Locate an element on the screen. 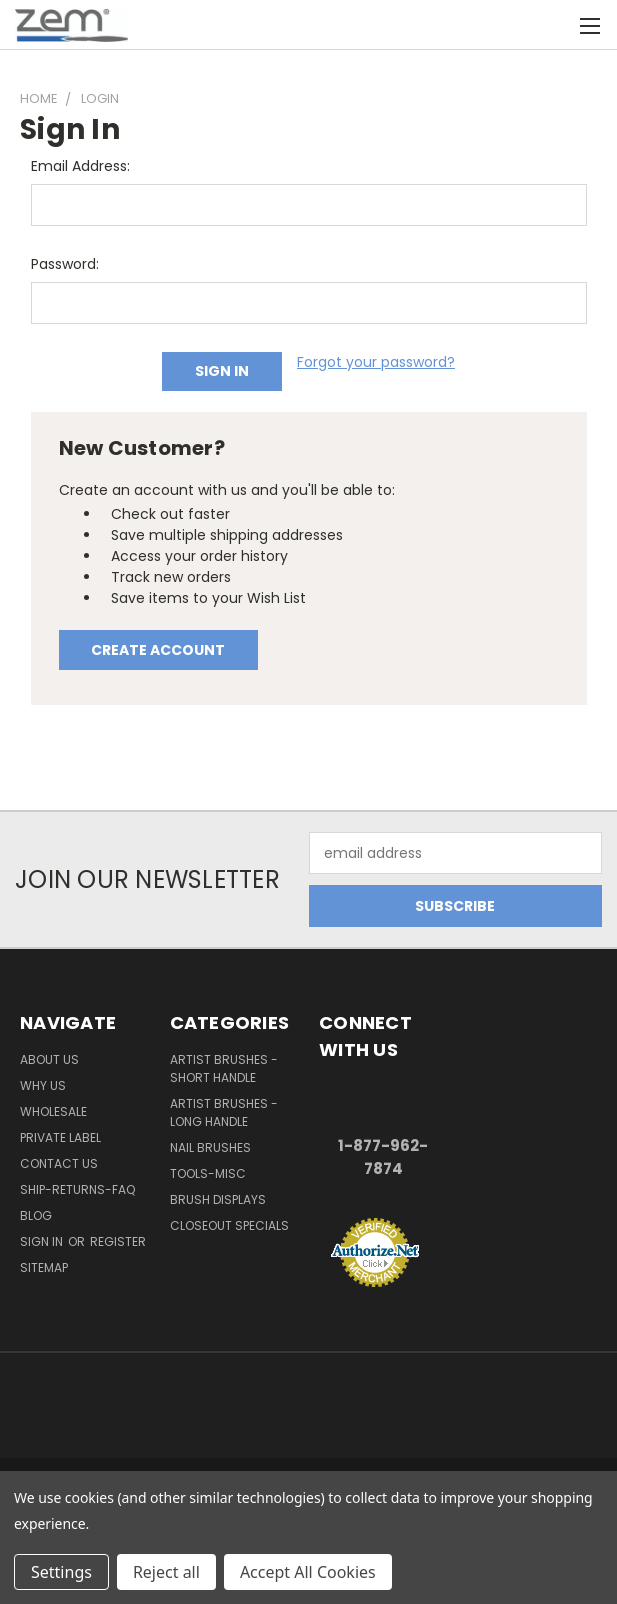 The image size is (617, 1604). Brush Displays is located at coordinates (218, 1199).